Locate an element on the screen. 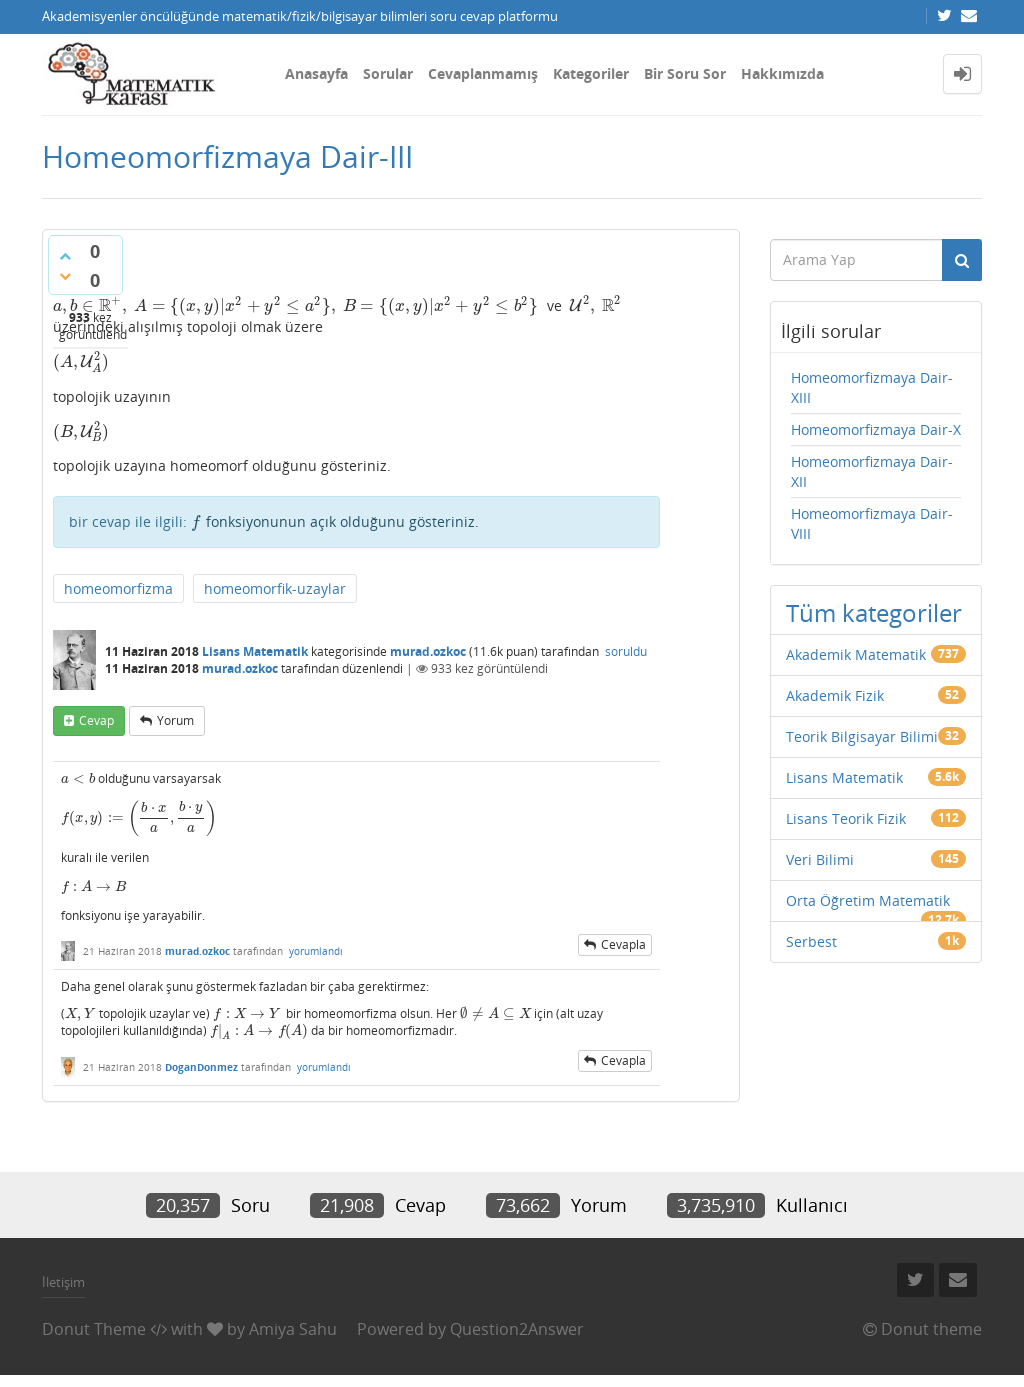 This screenshot has height=1387, width=1024. Sorular is located at coordinates (388, 73).